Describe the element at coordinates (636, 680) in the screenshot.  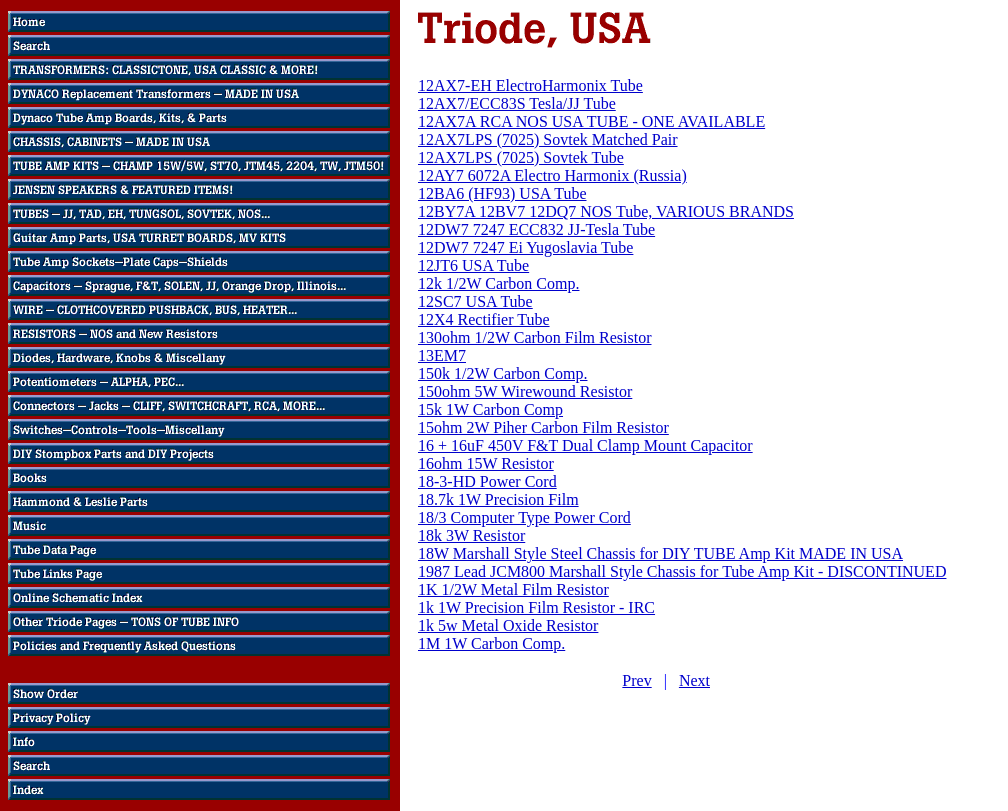
I see `Prev` at that location.